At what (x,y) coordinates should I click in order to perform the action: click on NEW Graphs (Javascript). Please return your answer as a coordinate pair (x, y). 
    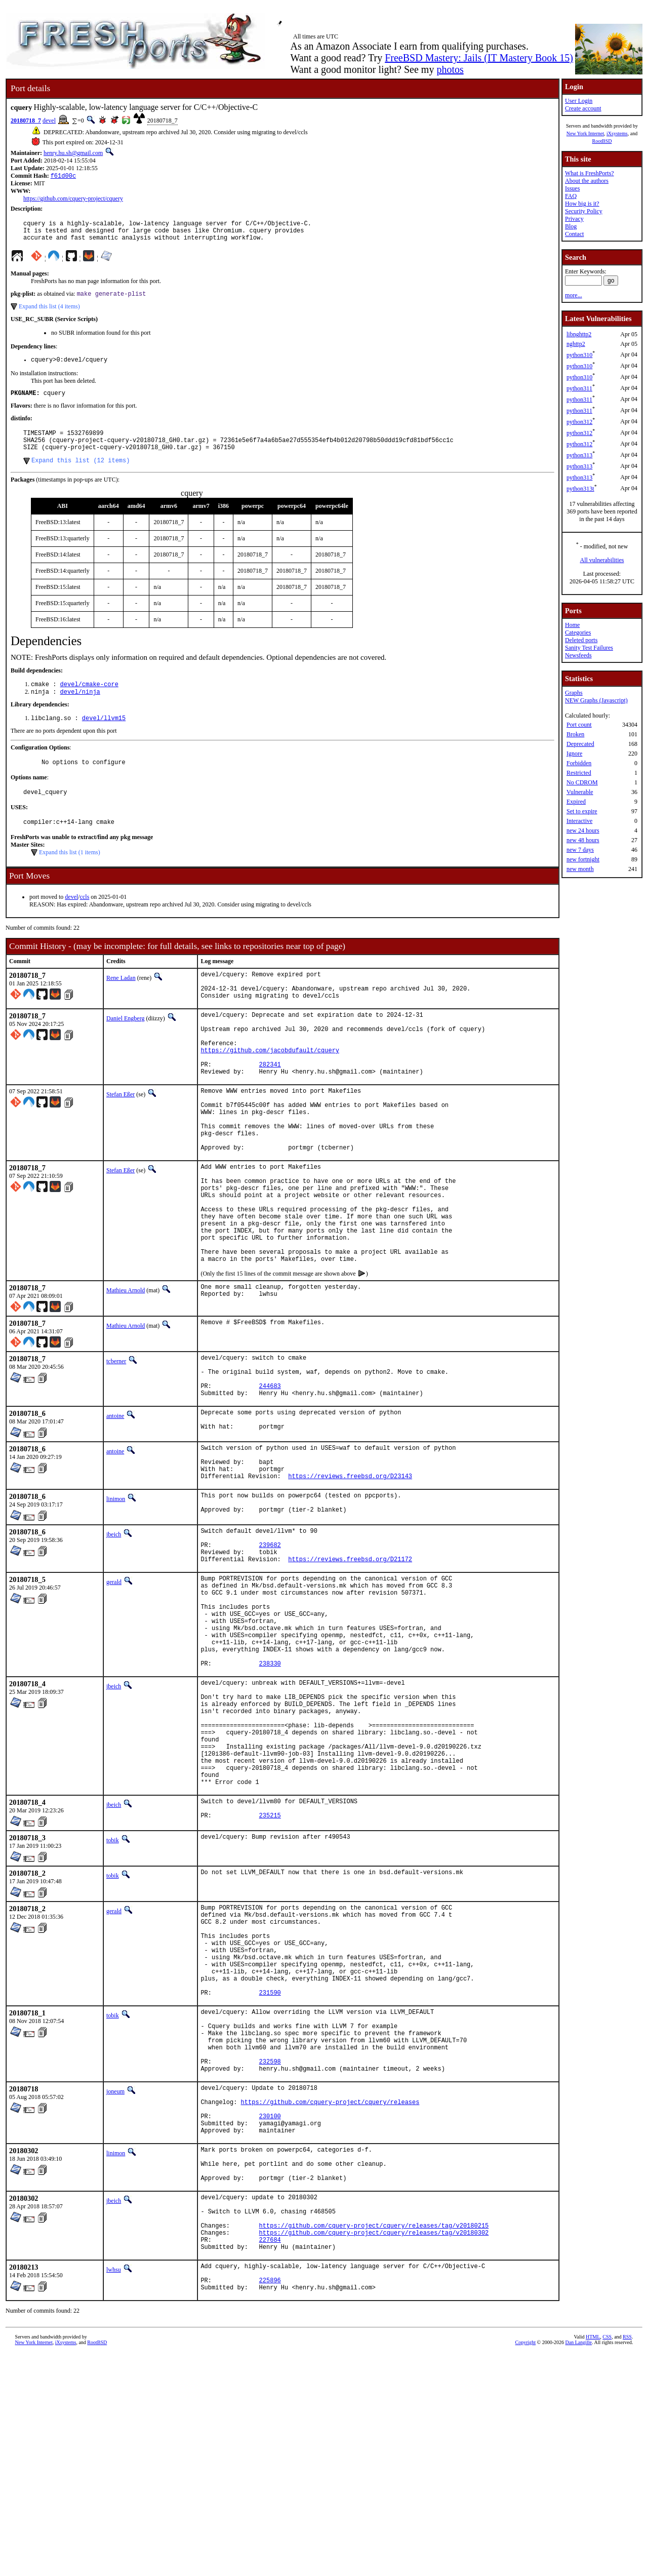
    Looking at the image, I should click on (596, 700).